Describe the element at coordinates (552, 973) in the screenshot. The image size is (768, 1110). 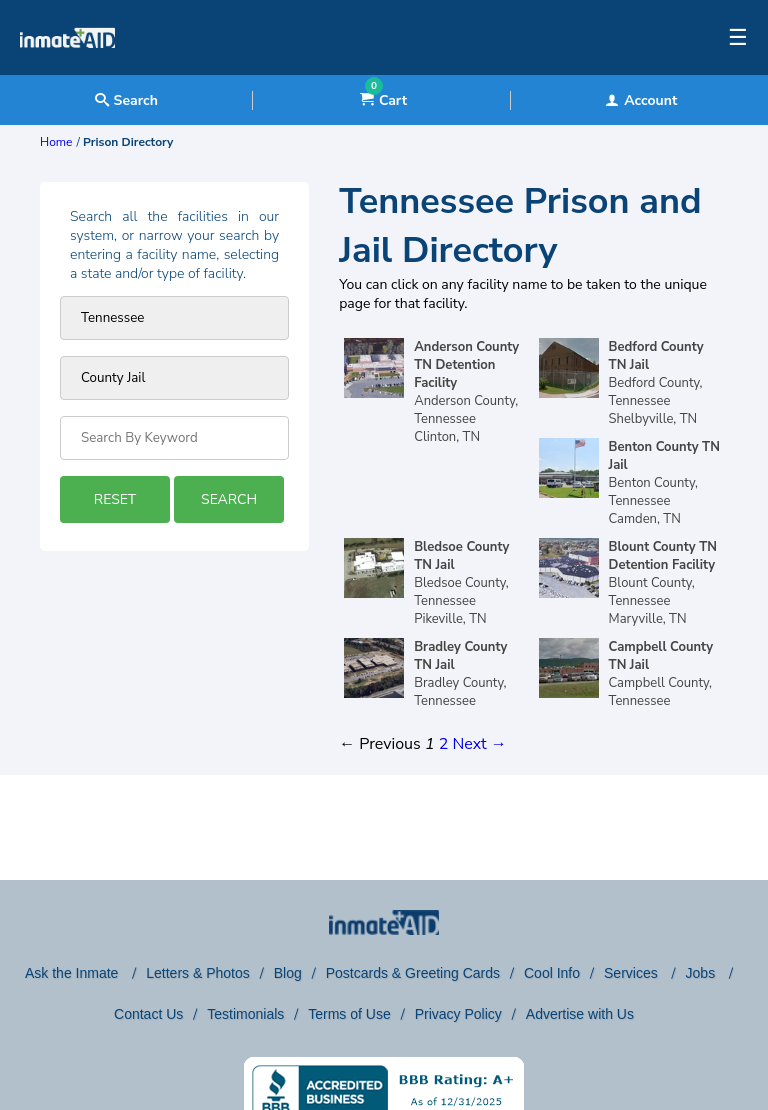
I see `Cool Info` at that location.